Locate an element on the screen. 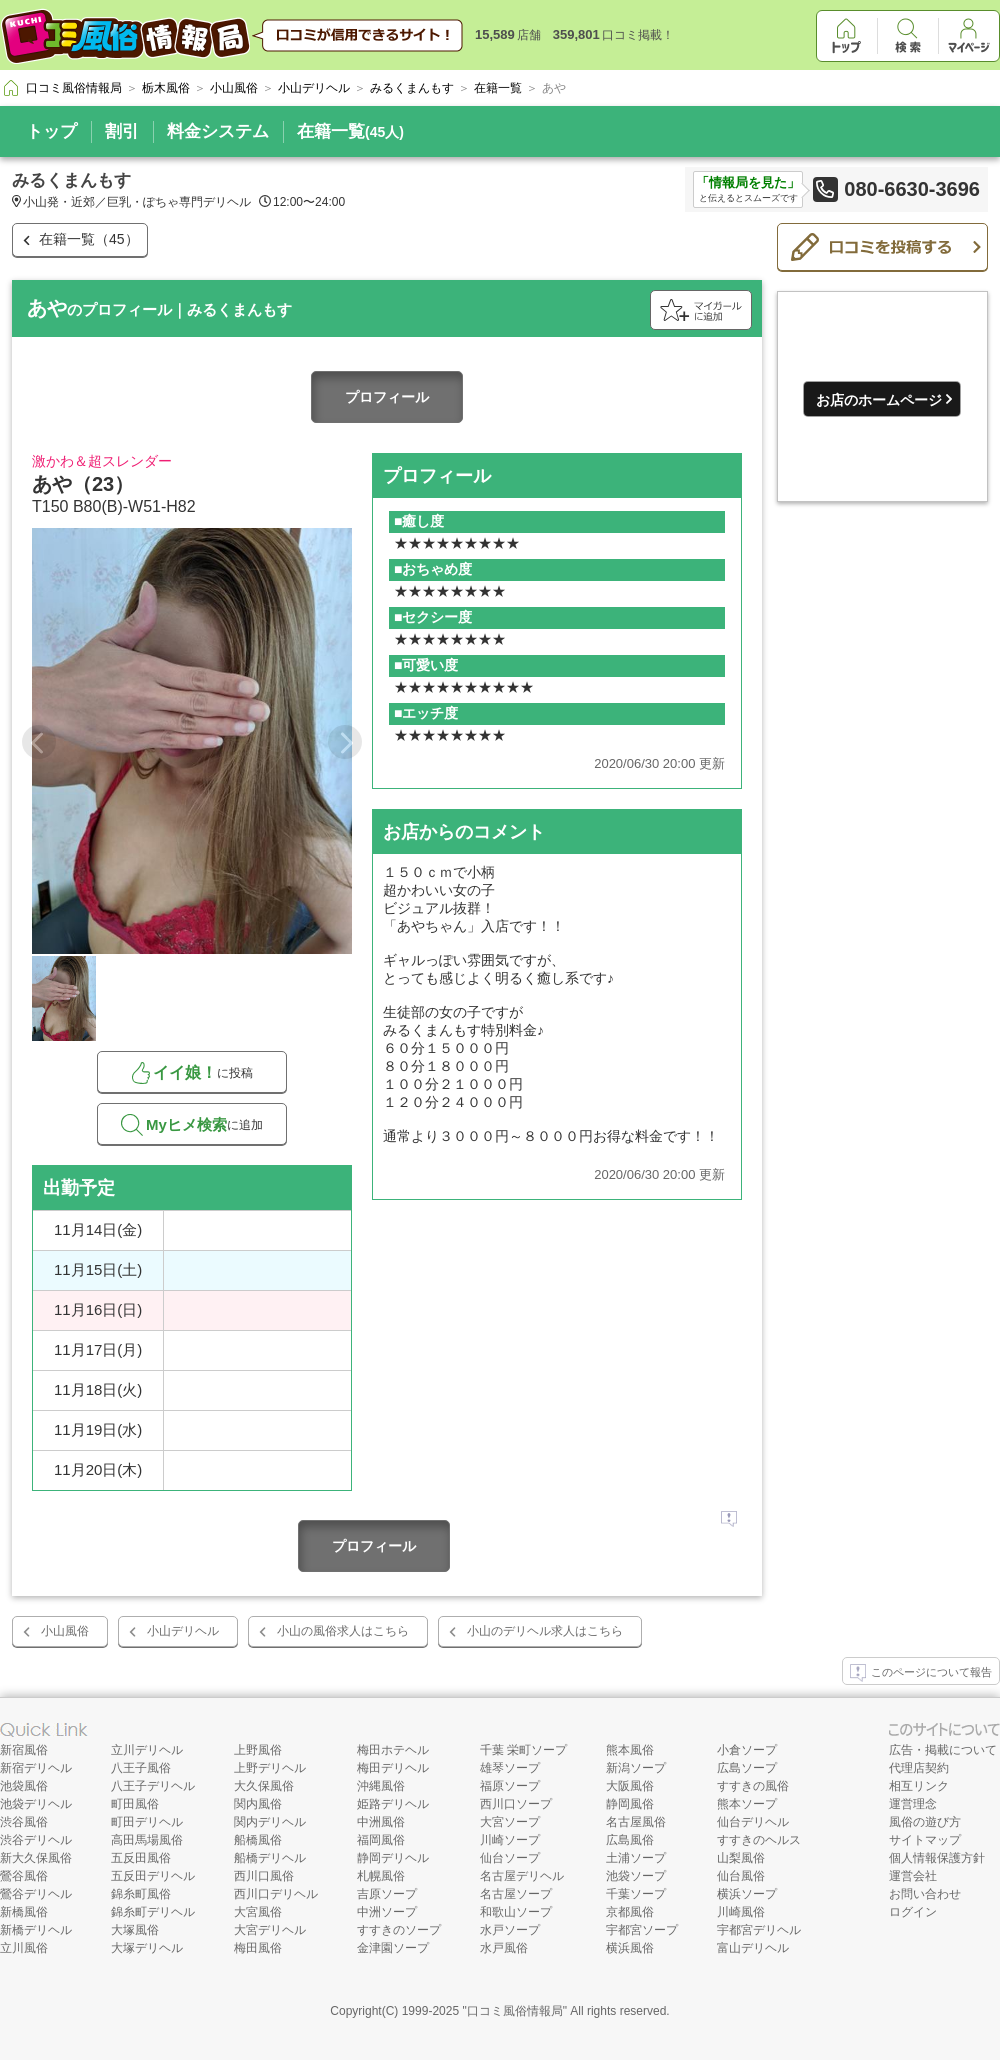 Image resolution: width=1000 pixels, height=2060 pixels. 千葉ソープ is located at coordinates (636, 1894).